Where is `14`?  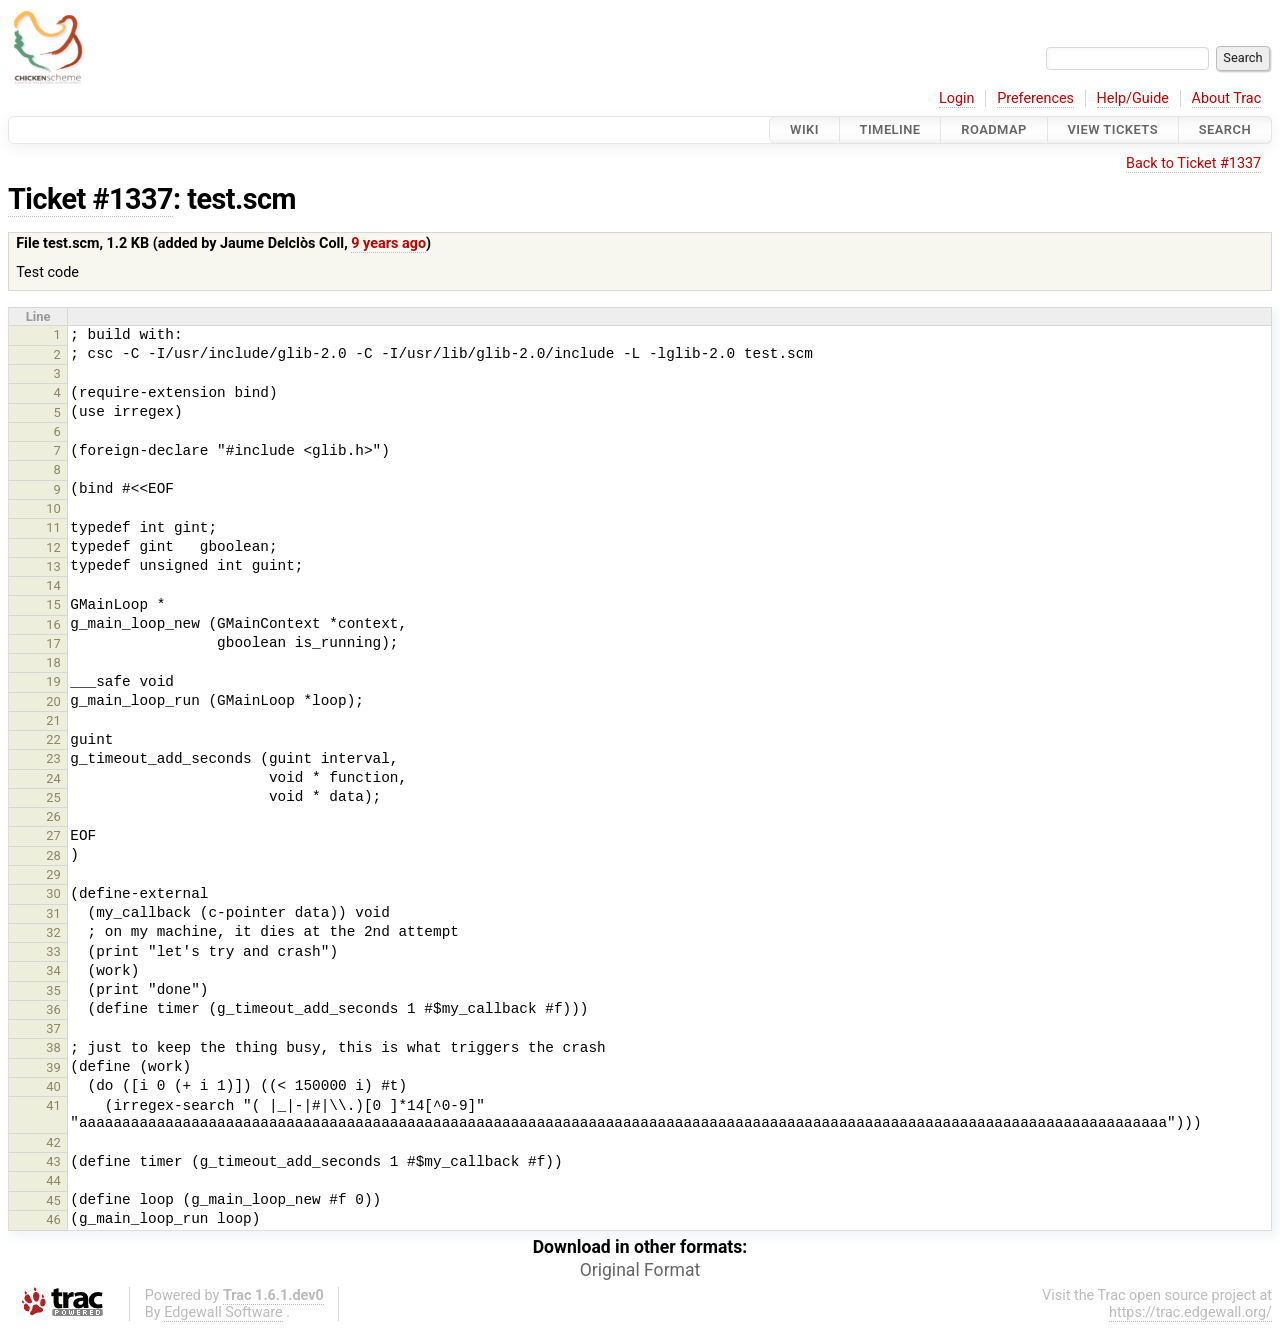
14 is located at coordinates (53, 585).